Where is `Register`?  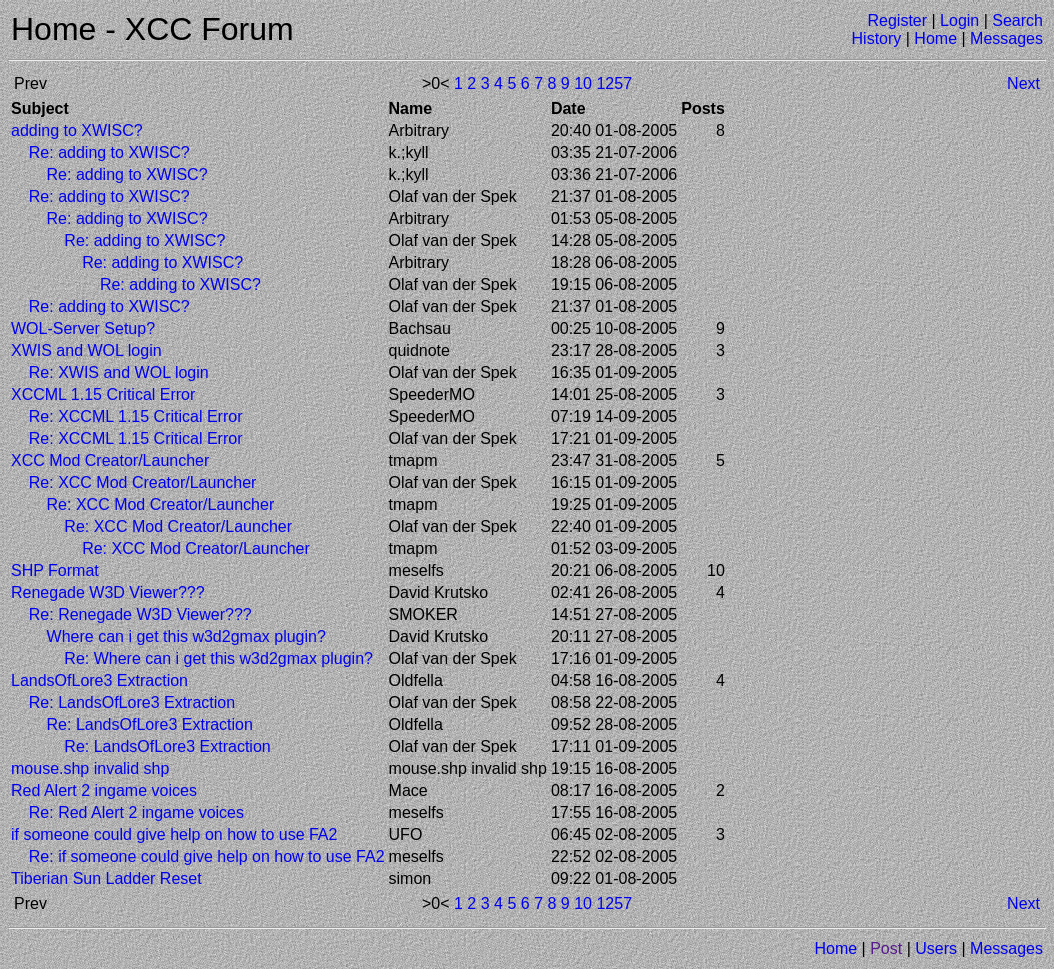
Register is located at coordinates (897, 20).